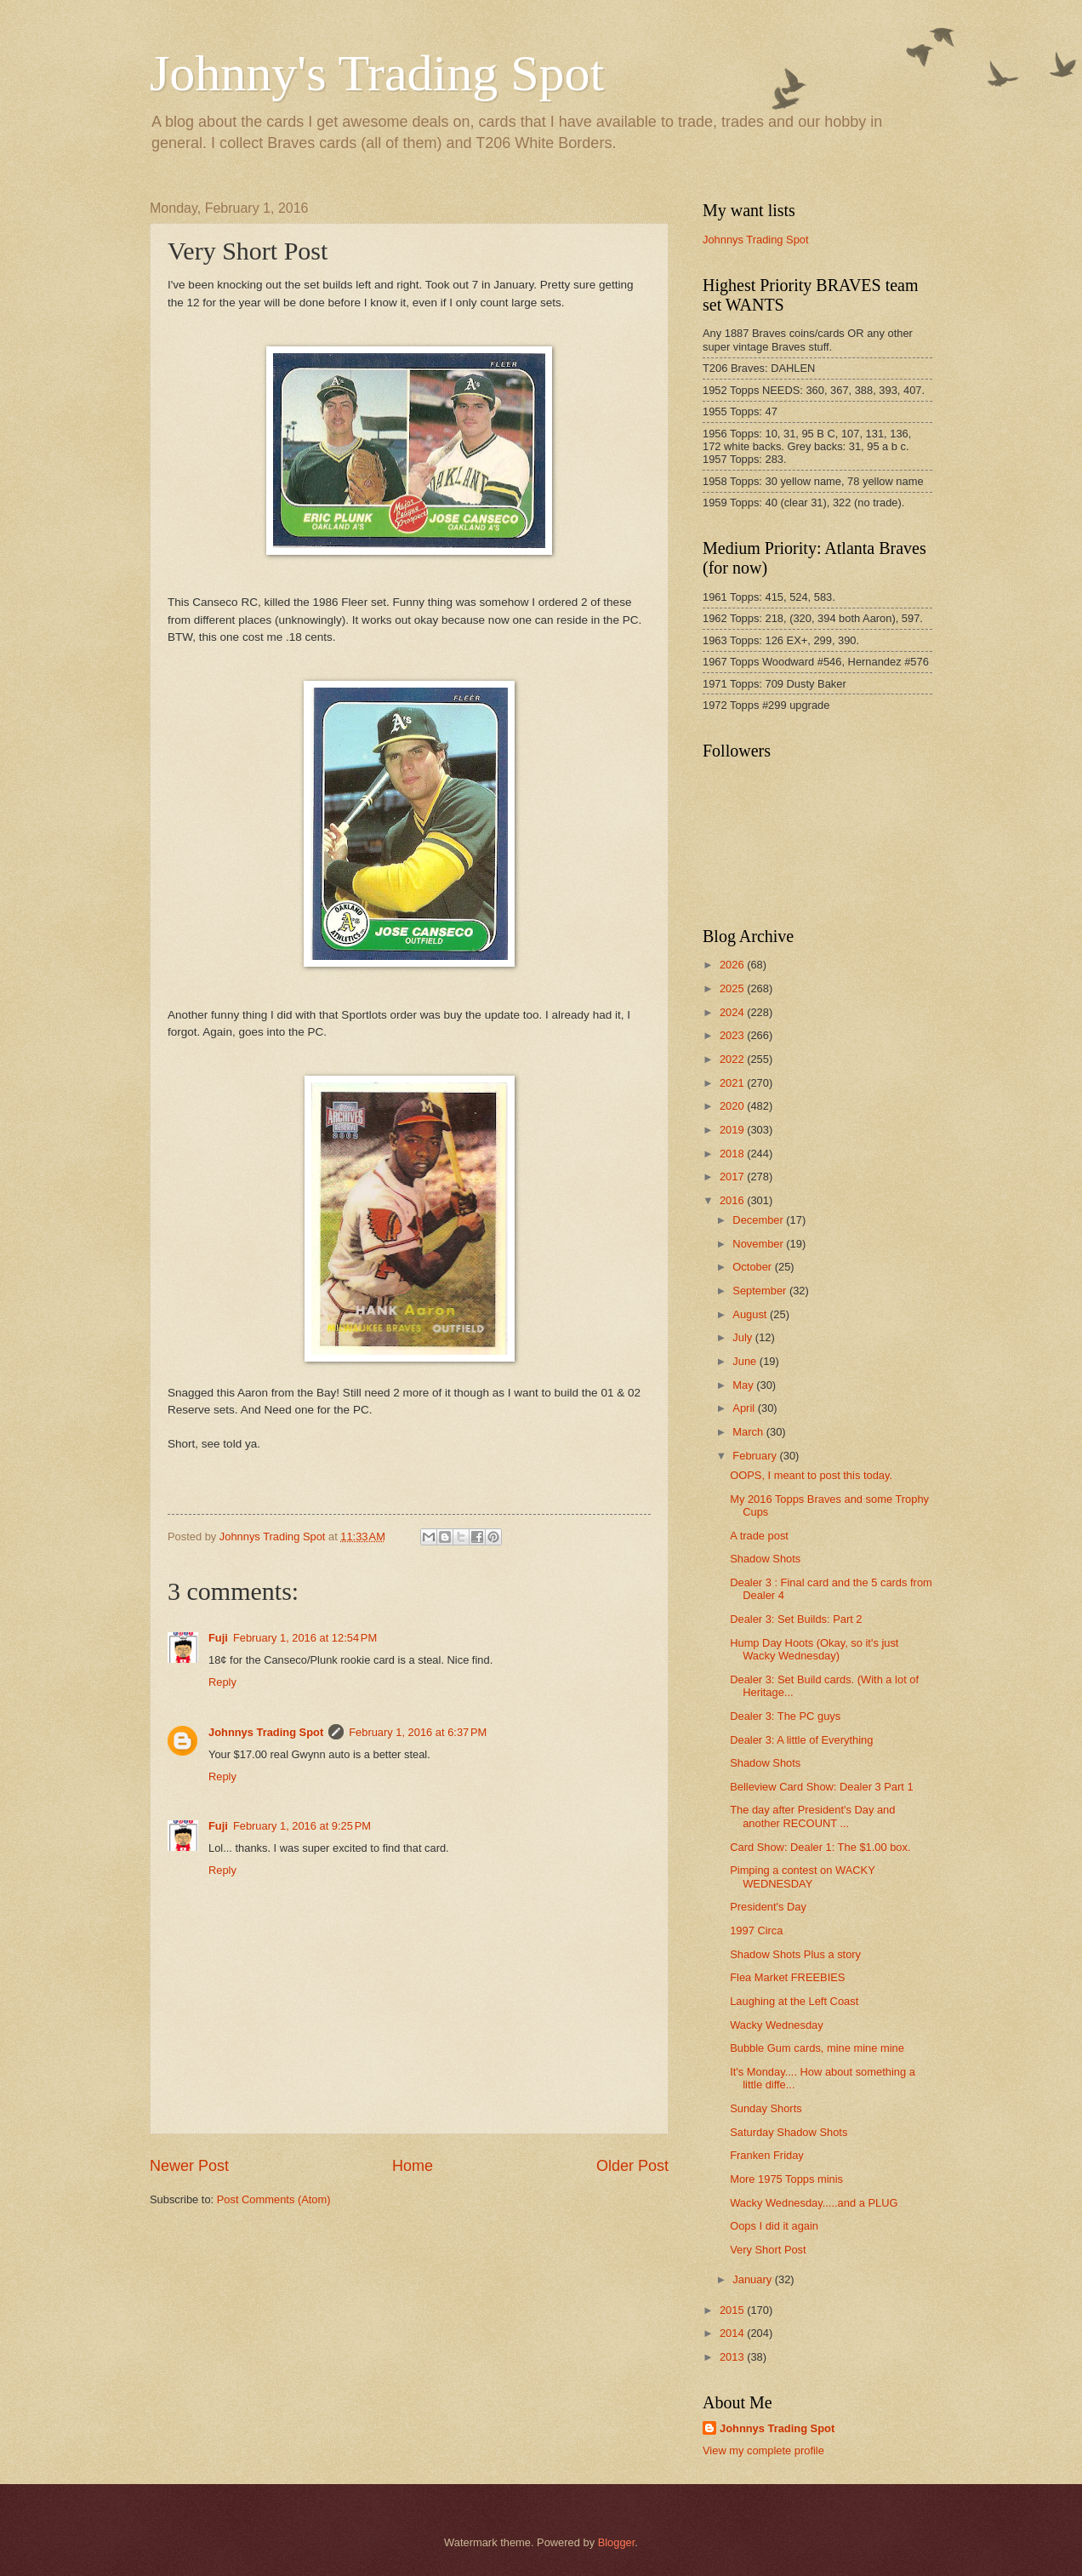 The height and width of the screenshot is (2576, 1082). Describe the element at coordinates (733, 1200) in the screenshot. I see `2016` at that location.